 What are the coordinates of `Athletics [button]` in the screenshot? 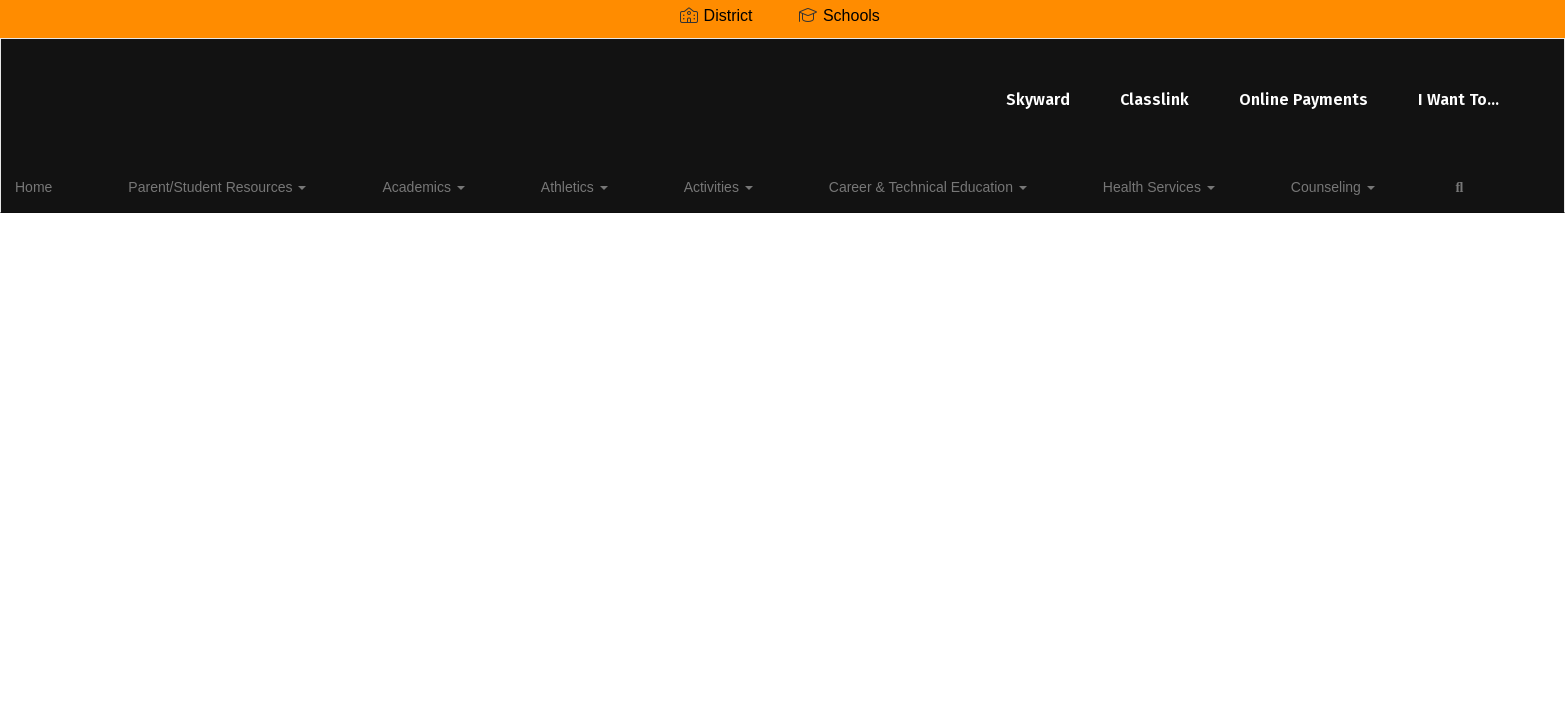 It's located at (467, 184).